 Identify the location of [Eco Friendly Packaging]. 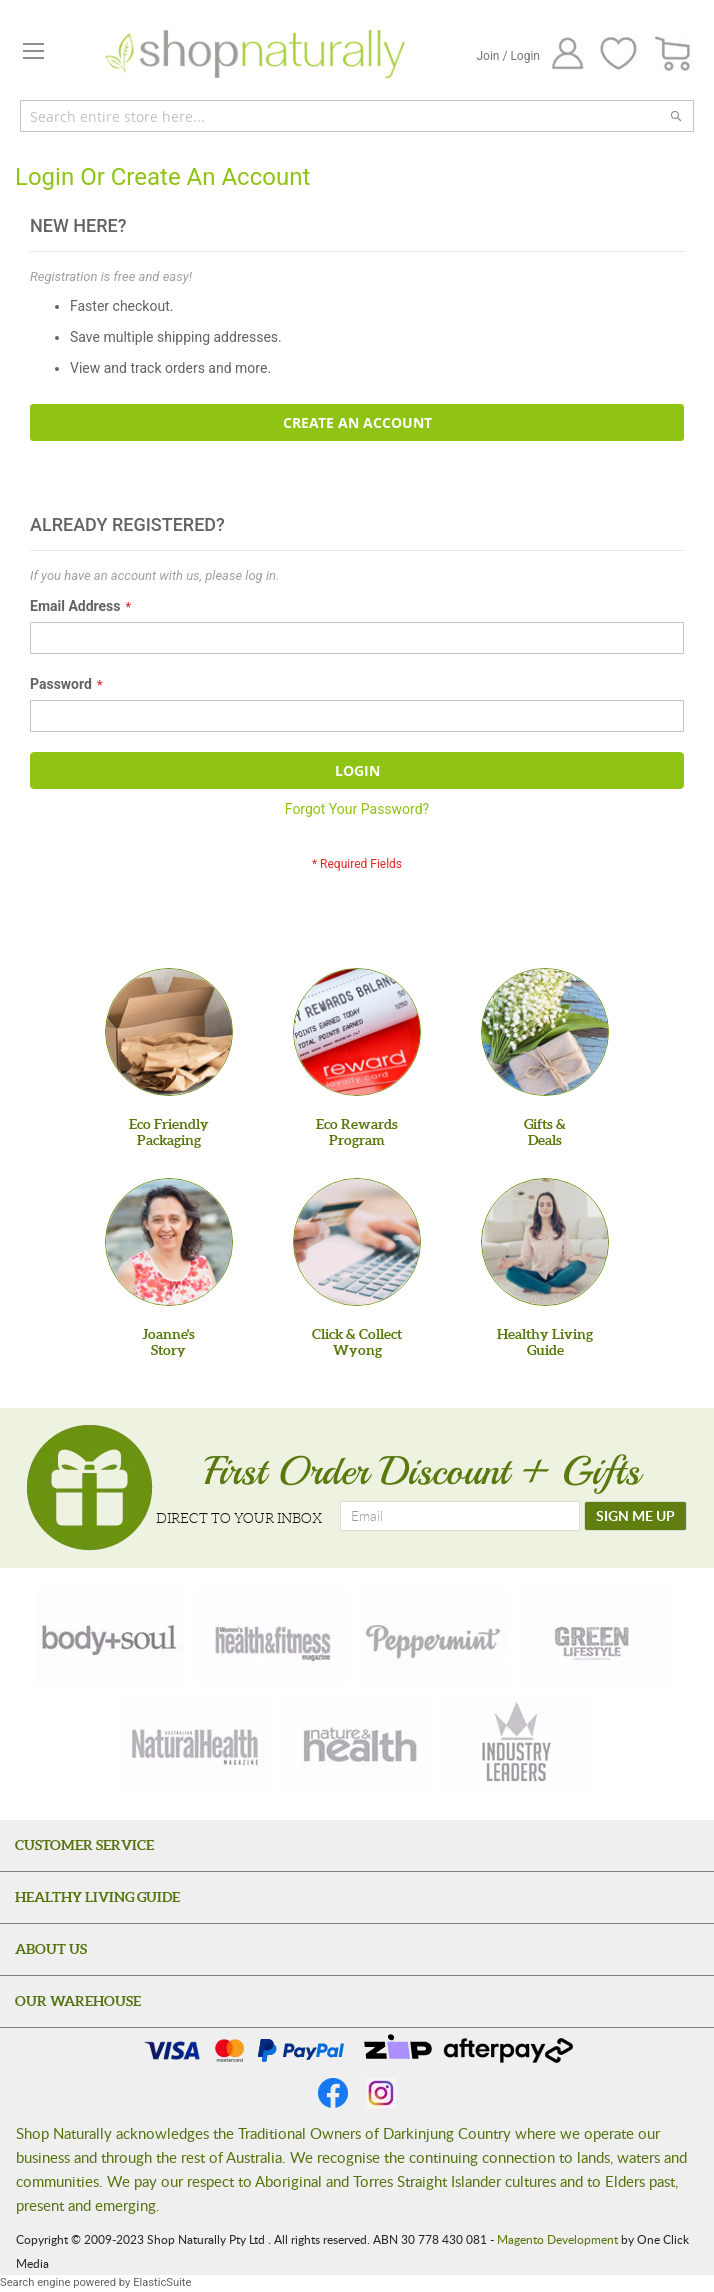
(169, 1032).